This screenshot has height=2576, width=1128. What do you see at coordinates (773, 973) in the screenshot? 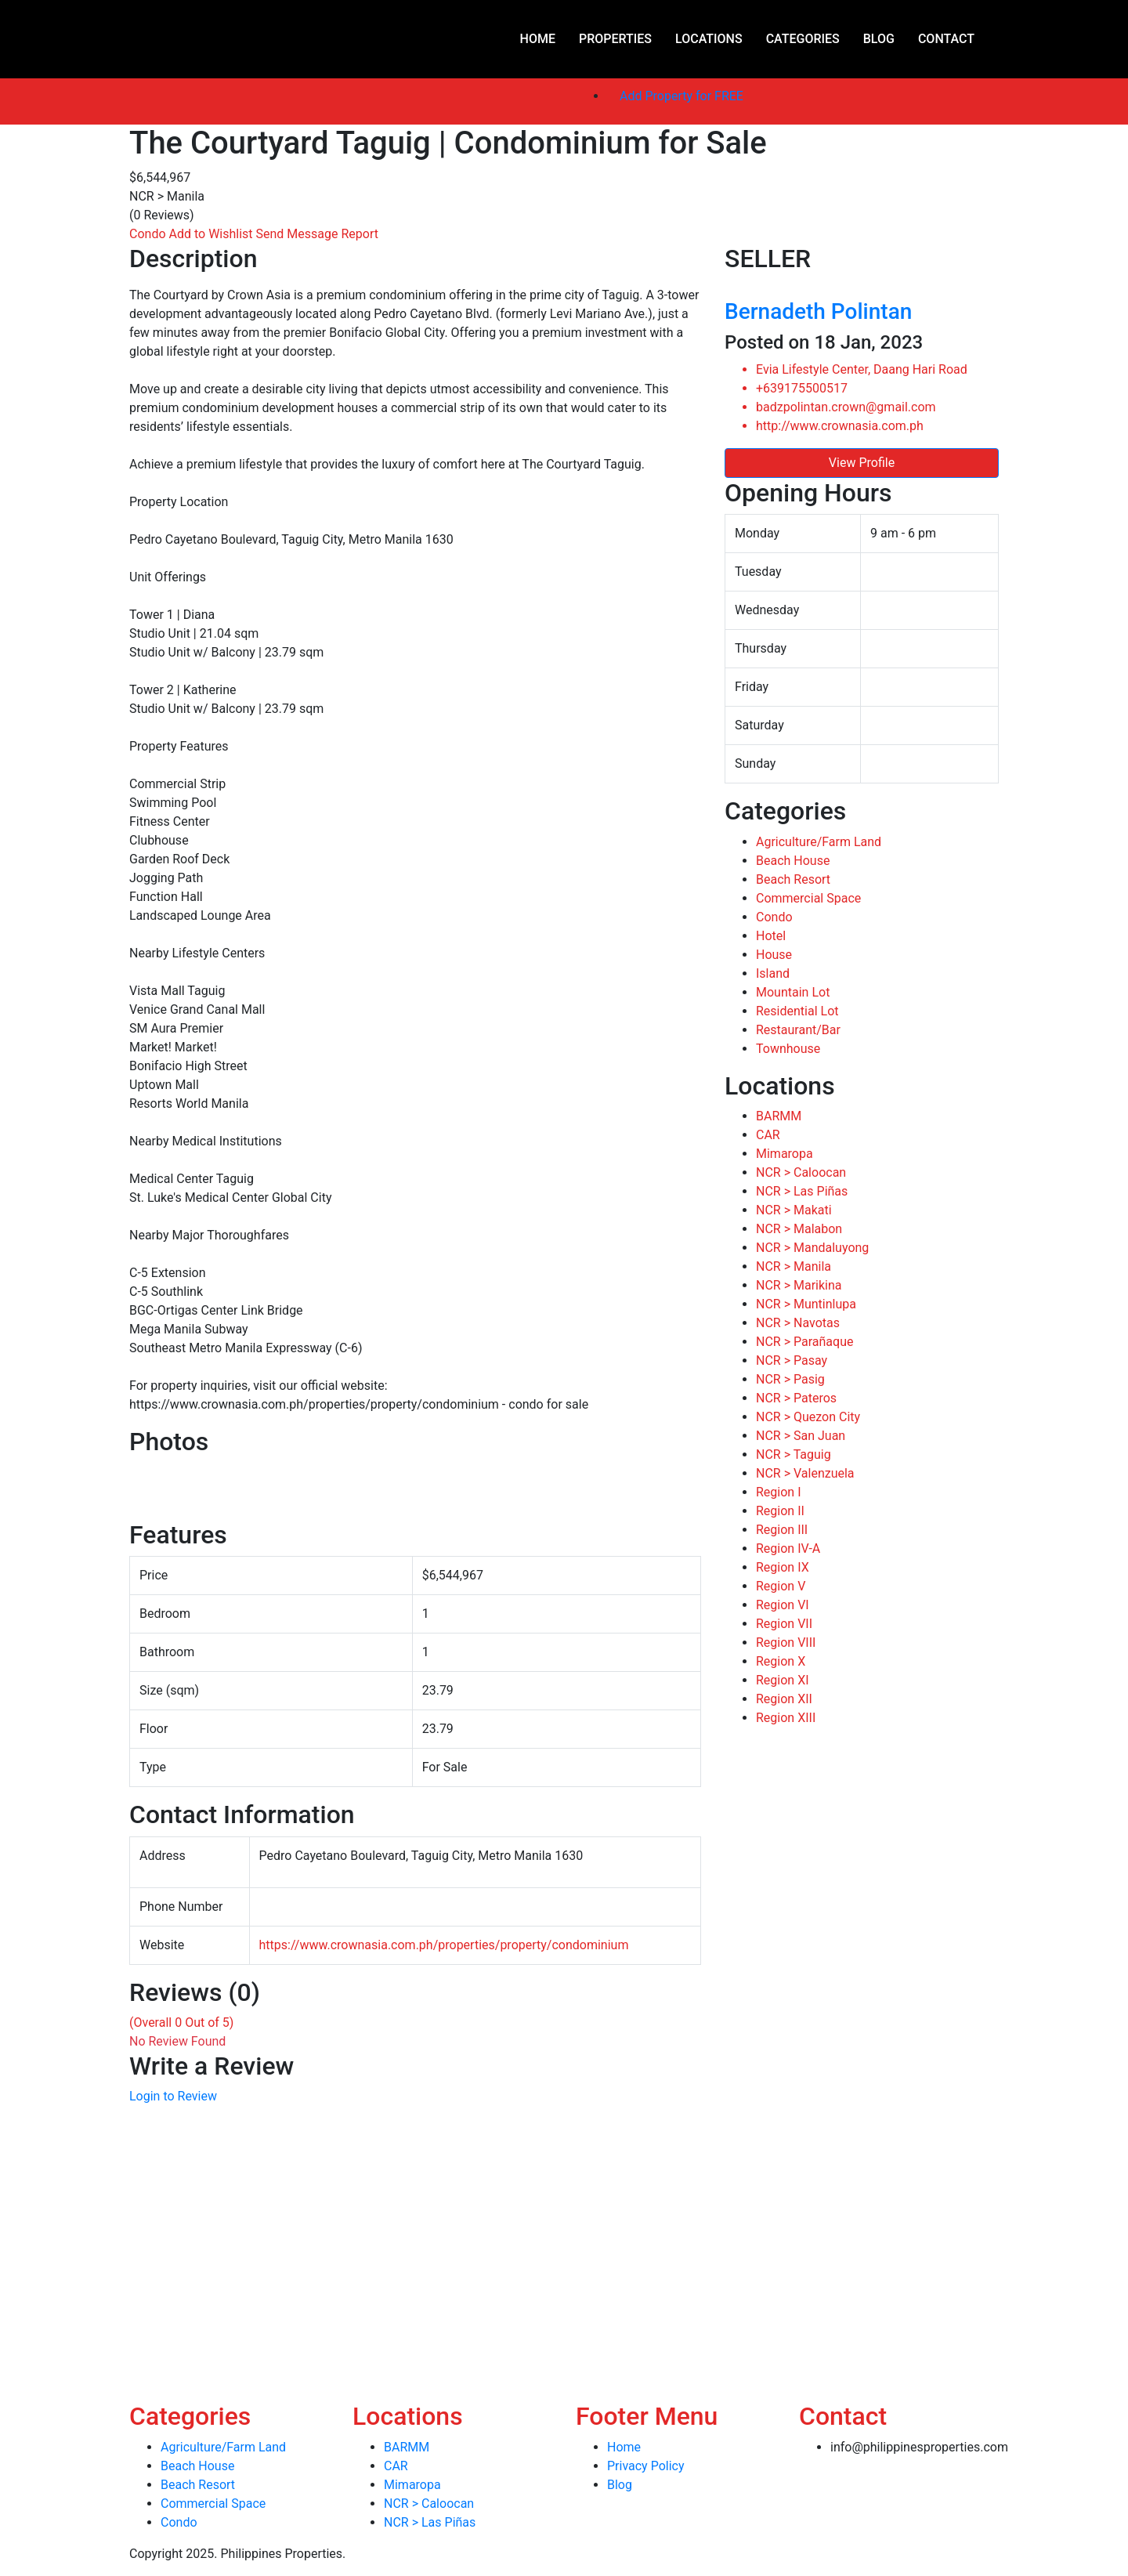
I see `Island` at bounding box center [773, 973].